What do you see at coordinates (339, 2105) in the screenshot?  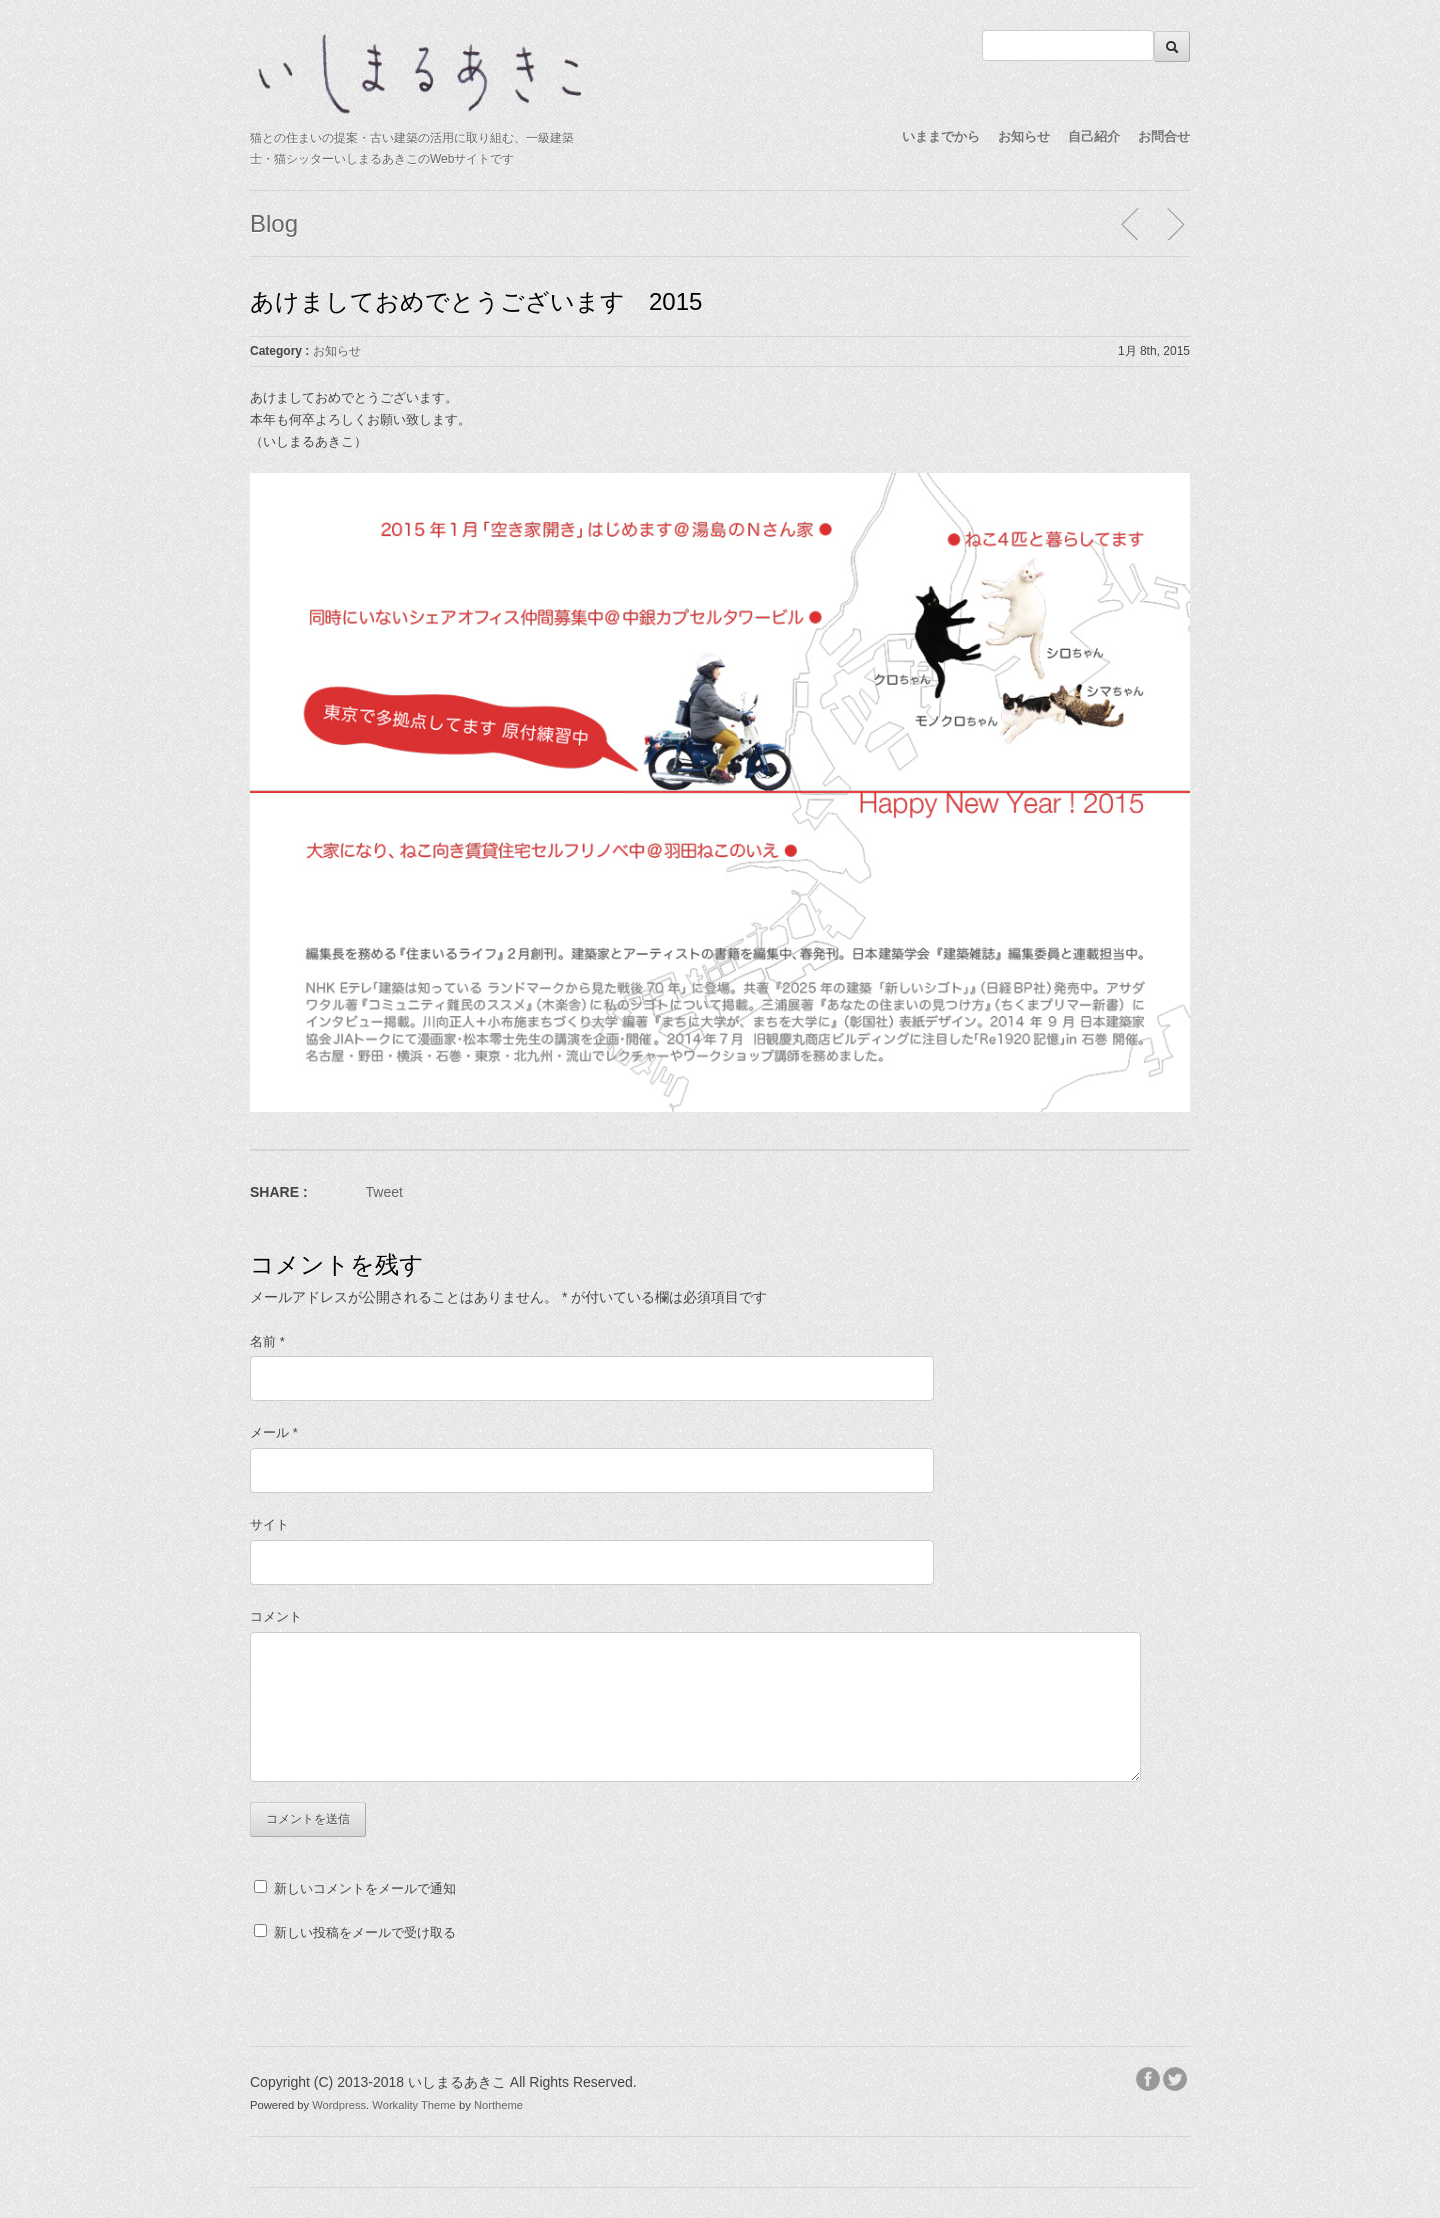 I see `Wordpress` at bounding box center [339, 2105].